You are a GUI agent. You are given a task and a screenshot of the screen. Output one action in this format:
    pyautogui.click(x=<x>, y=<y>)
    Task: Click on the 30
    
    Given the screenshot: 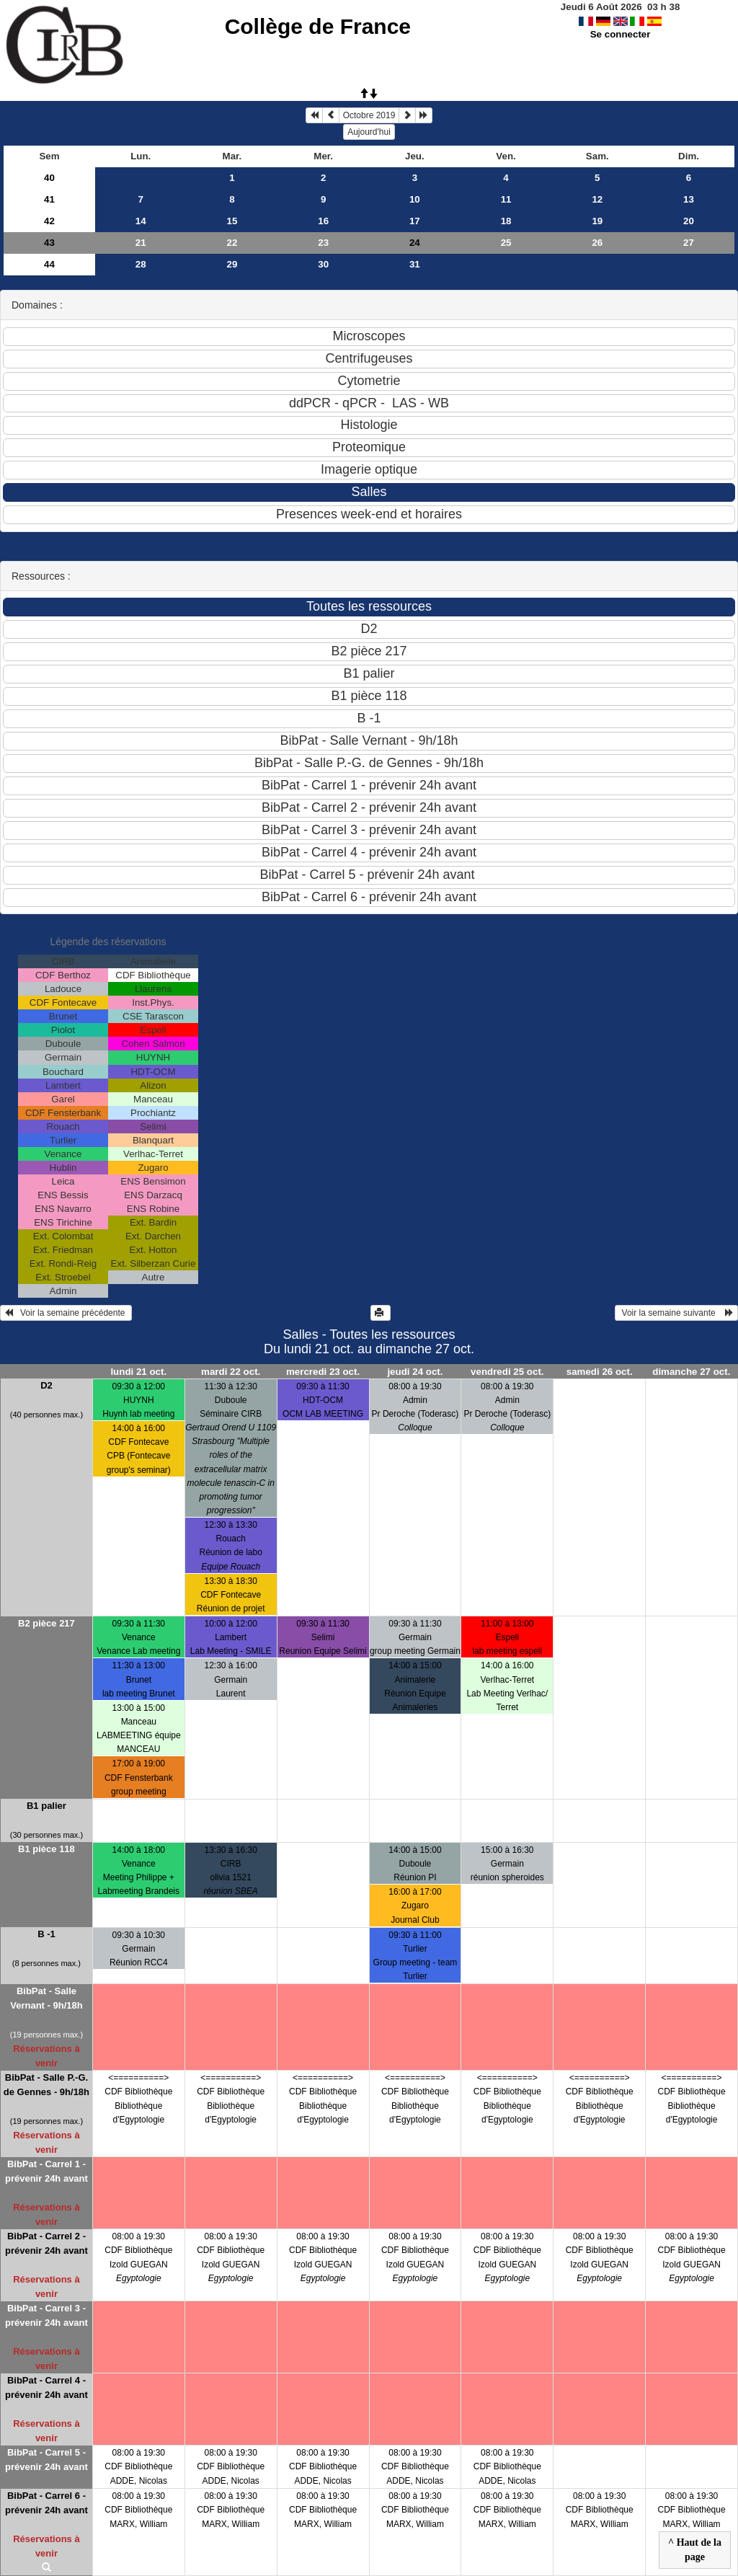 What is the action you would take?
    pyautogui.click(x=323, y=264)
    